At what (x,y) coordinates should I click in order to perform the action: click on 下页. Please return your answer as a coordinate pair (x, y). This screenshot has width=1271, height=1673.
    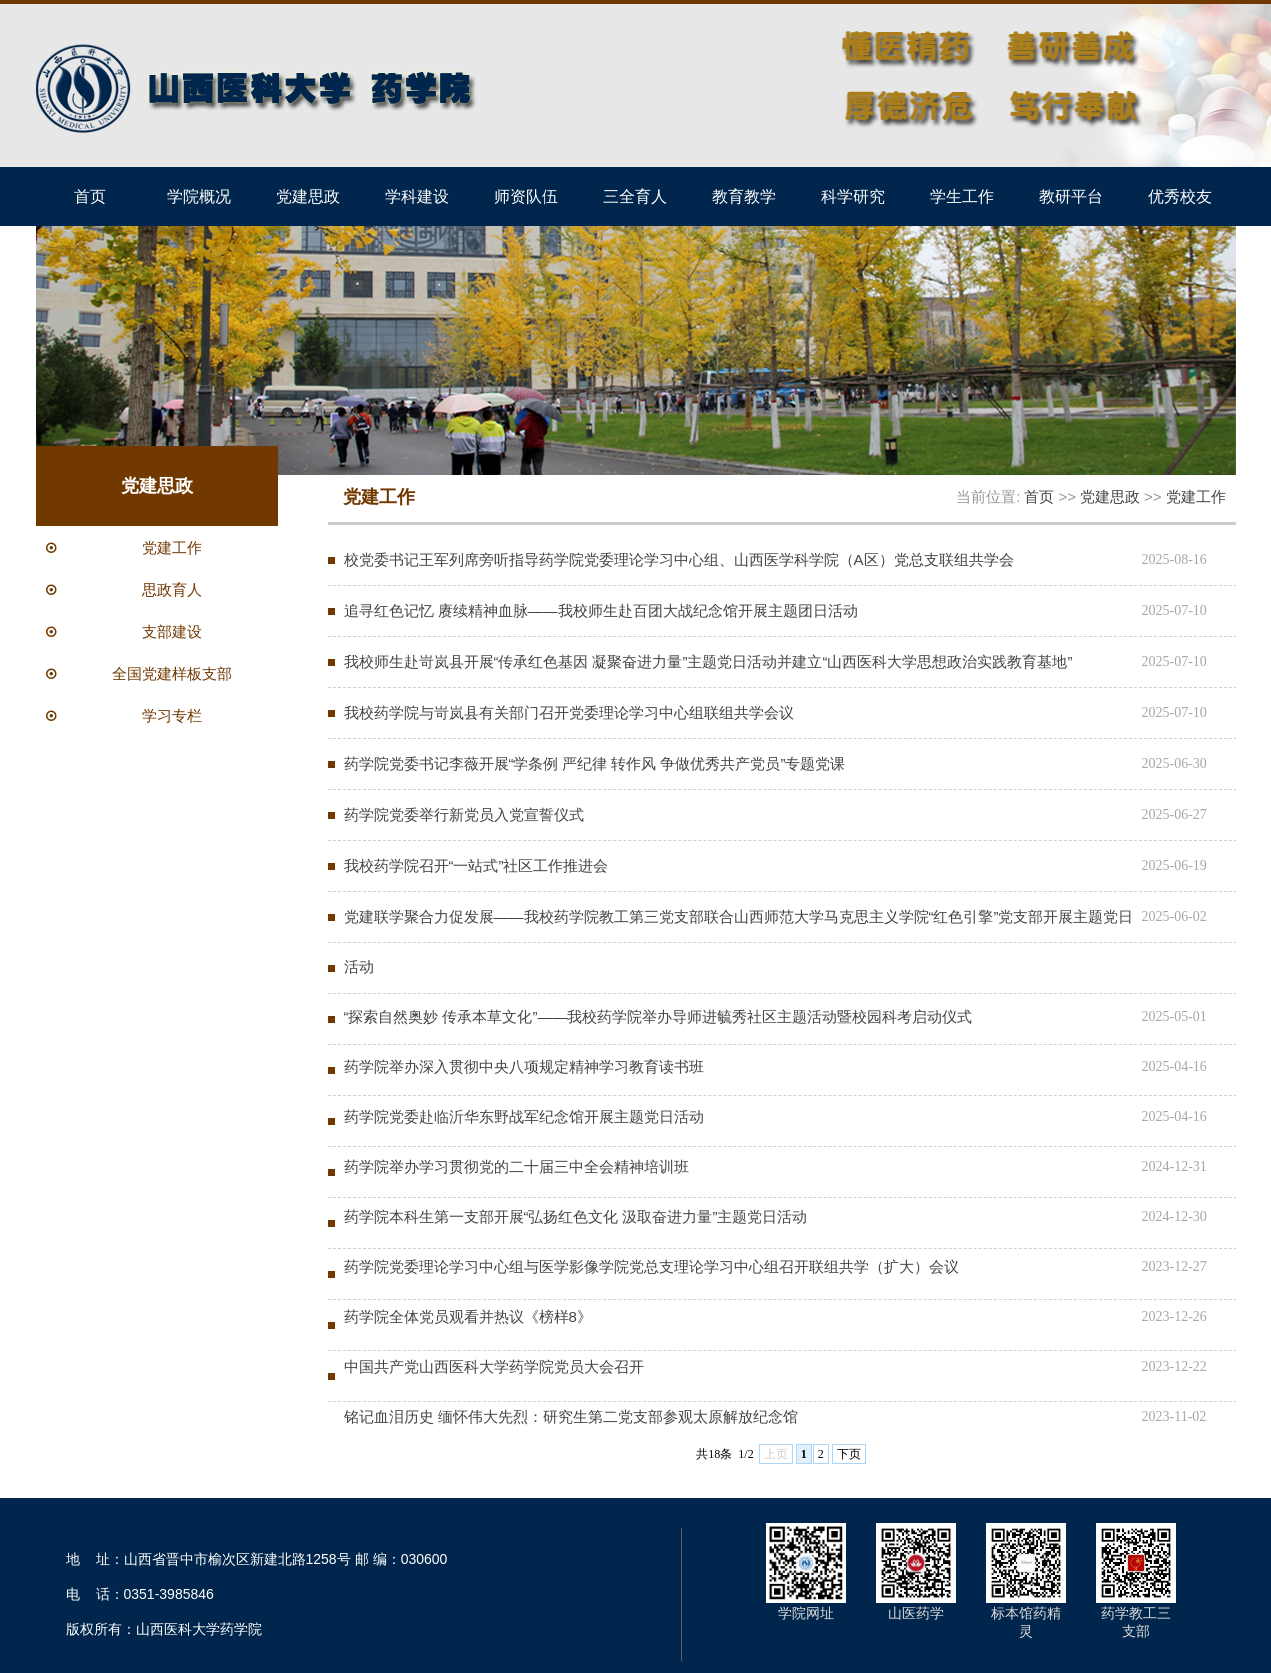
    Looking at the image, I should click on (849, 1454).